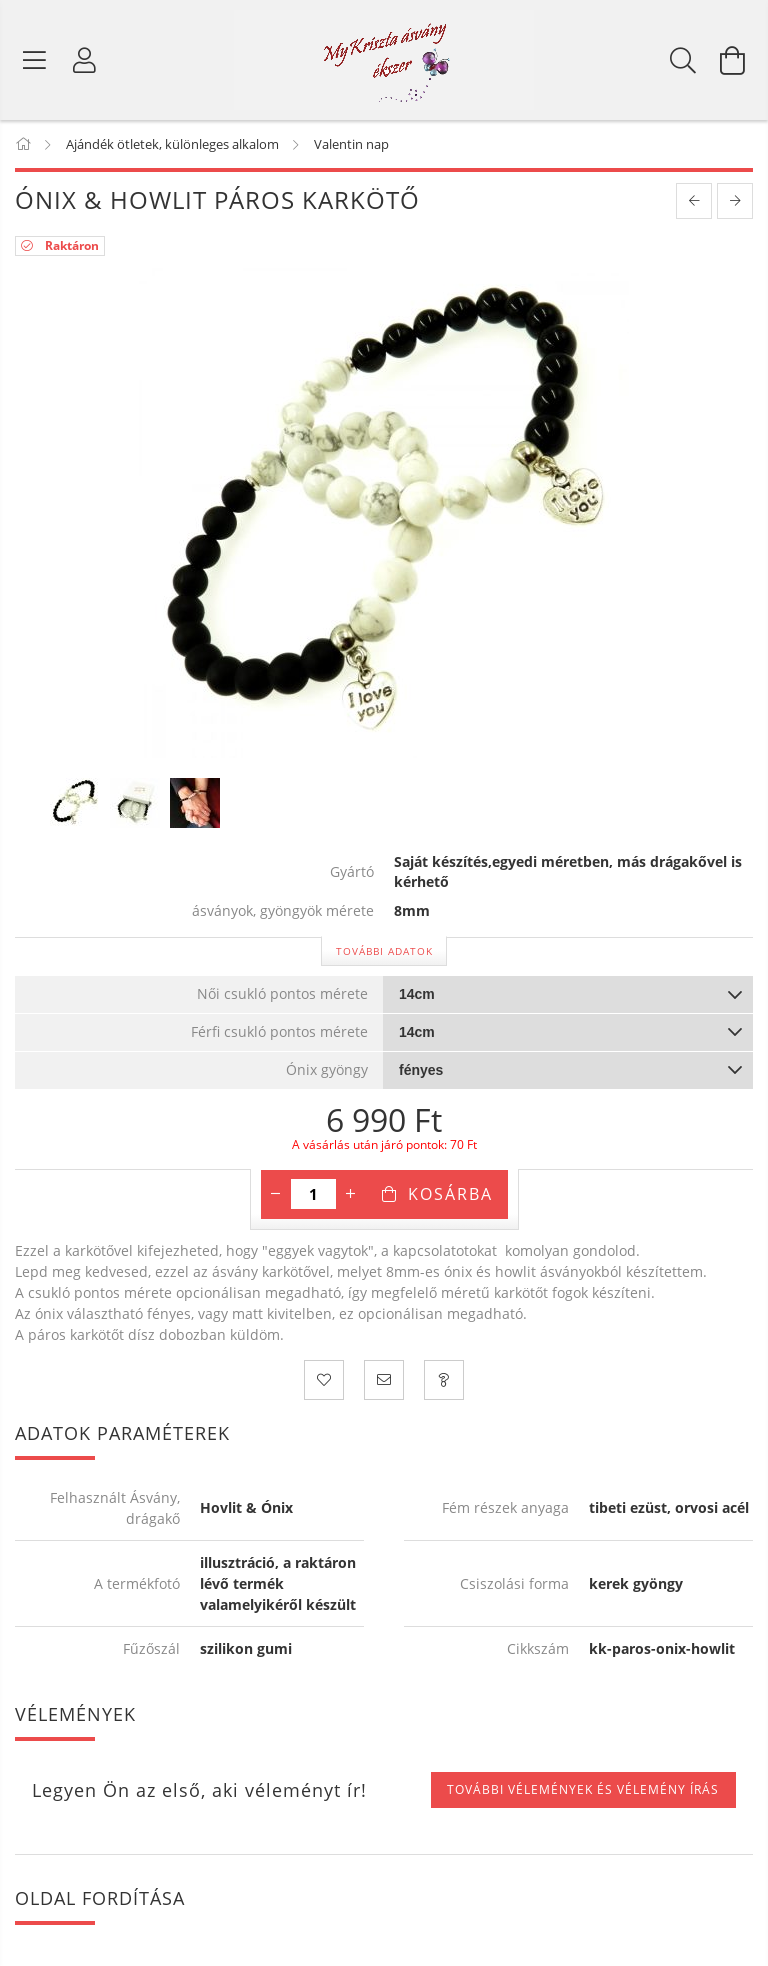 The width and height of the screenshot is (768, 1966). What do you see at coordinates (276, 1194) in the screenshot?
I see `[minusz]` at bounding box center [276, 1194].